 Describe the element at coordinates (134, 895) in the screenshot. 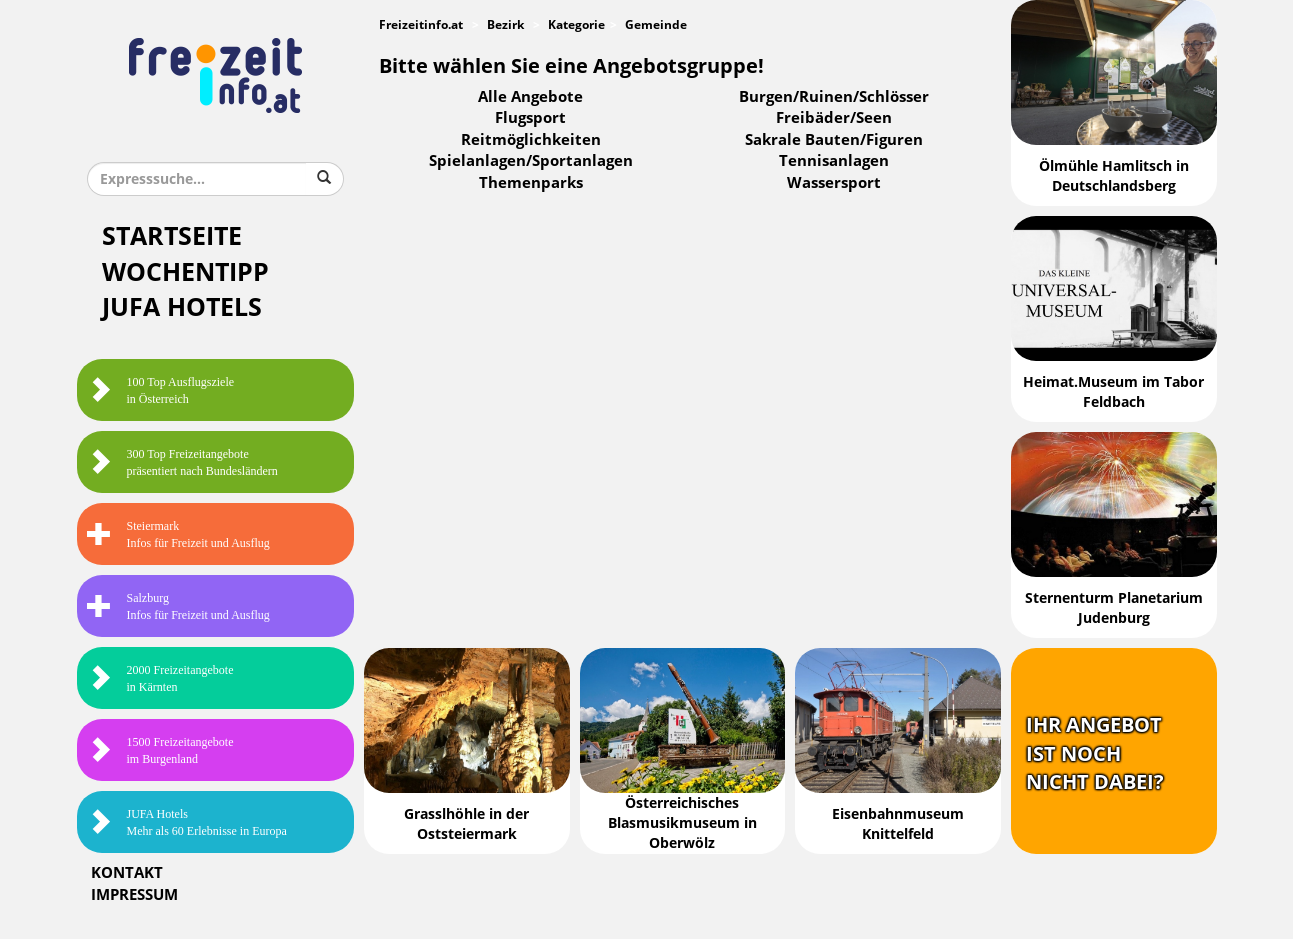

I see `Impressum` at that location.